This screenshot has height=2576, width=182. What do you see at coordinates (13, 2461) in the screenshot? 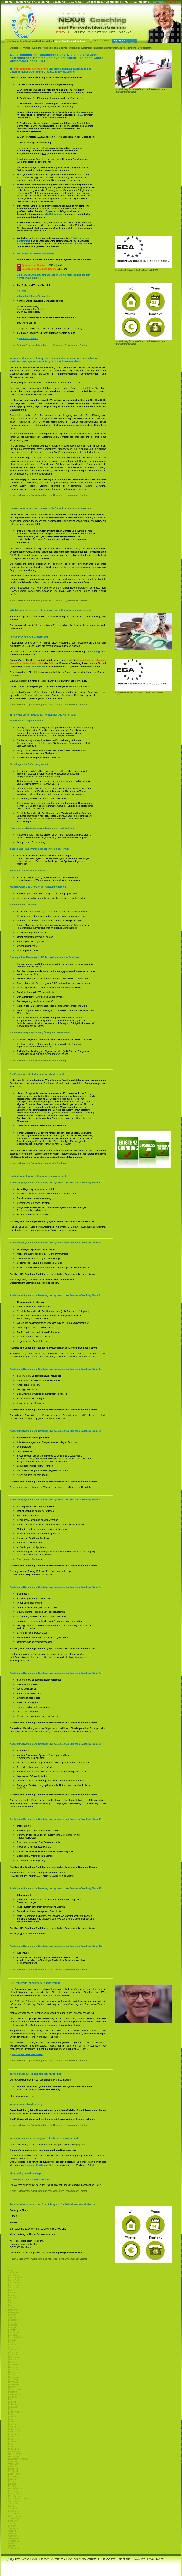
I see `Oberursel` at bounding box center [13, 2461].